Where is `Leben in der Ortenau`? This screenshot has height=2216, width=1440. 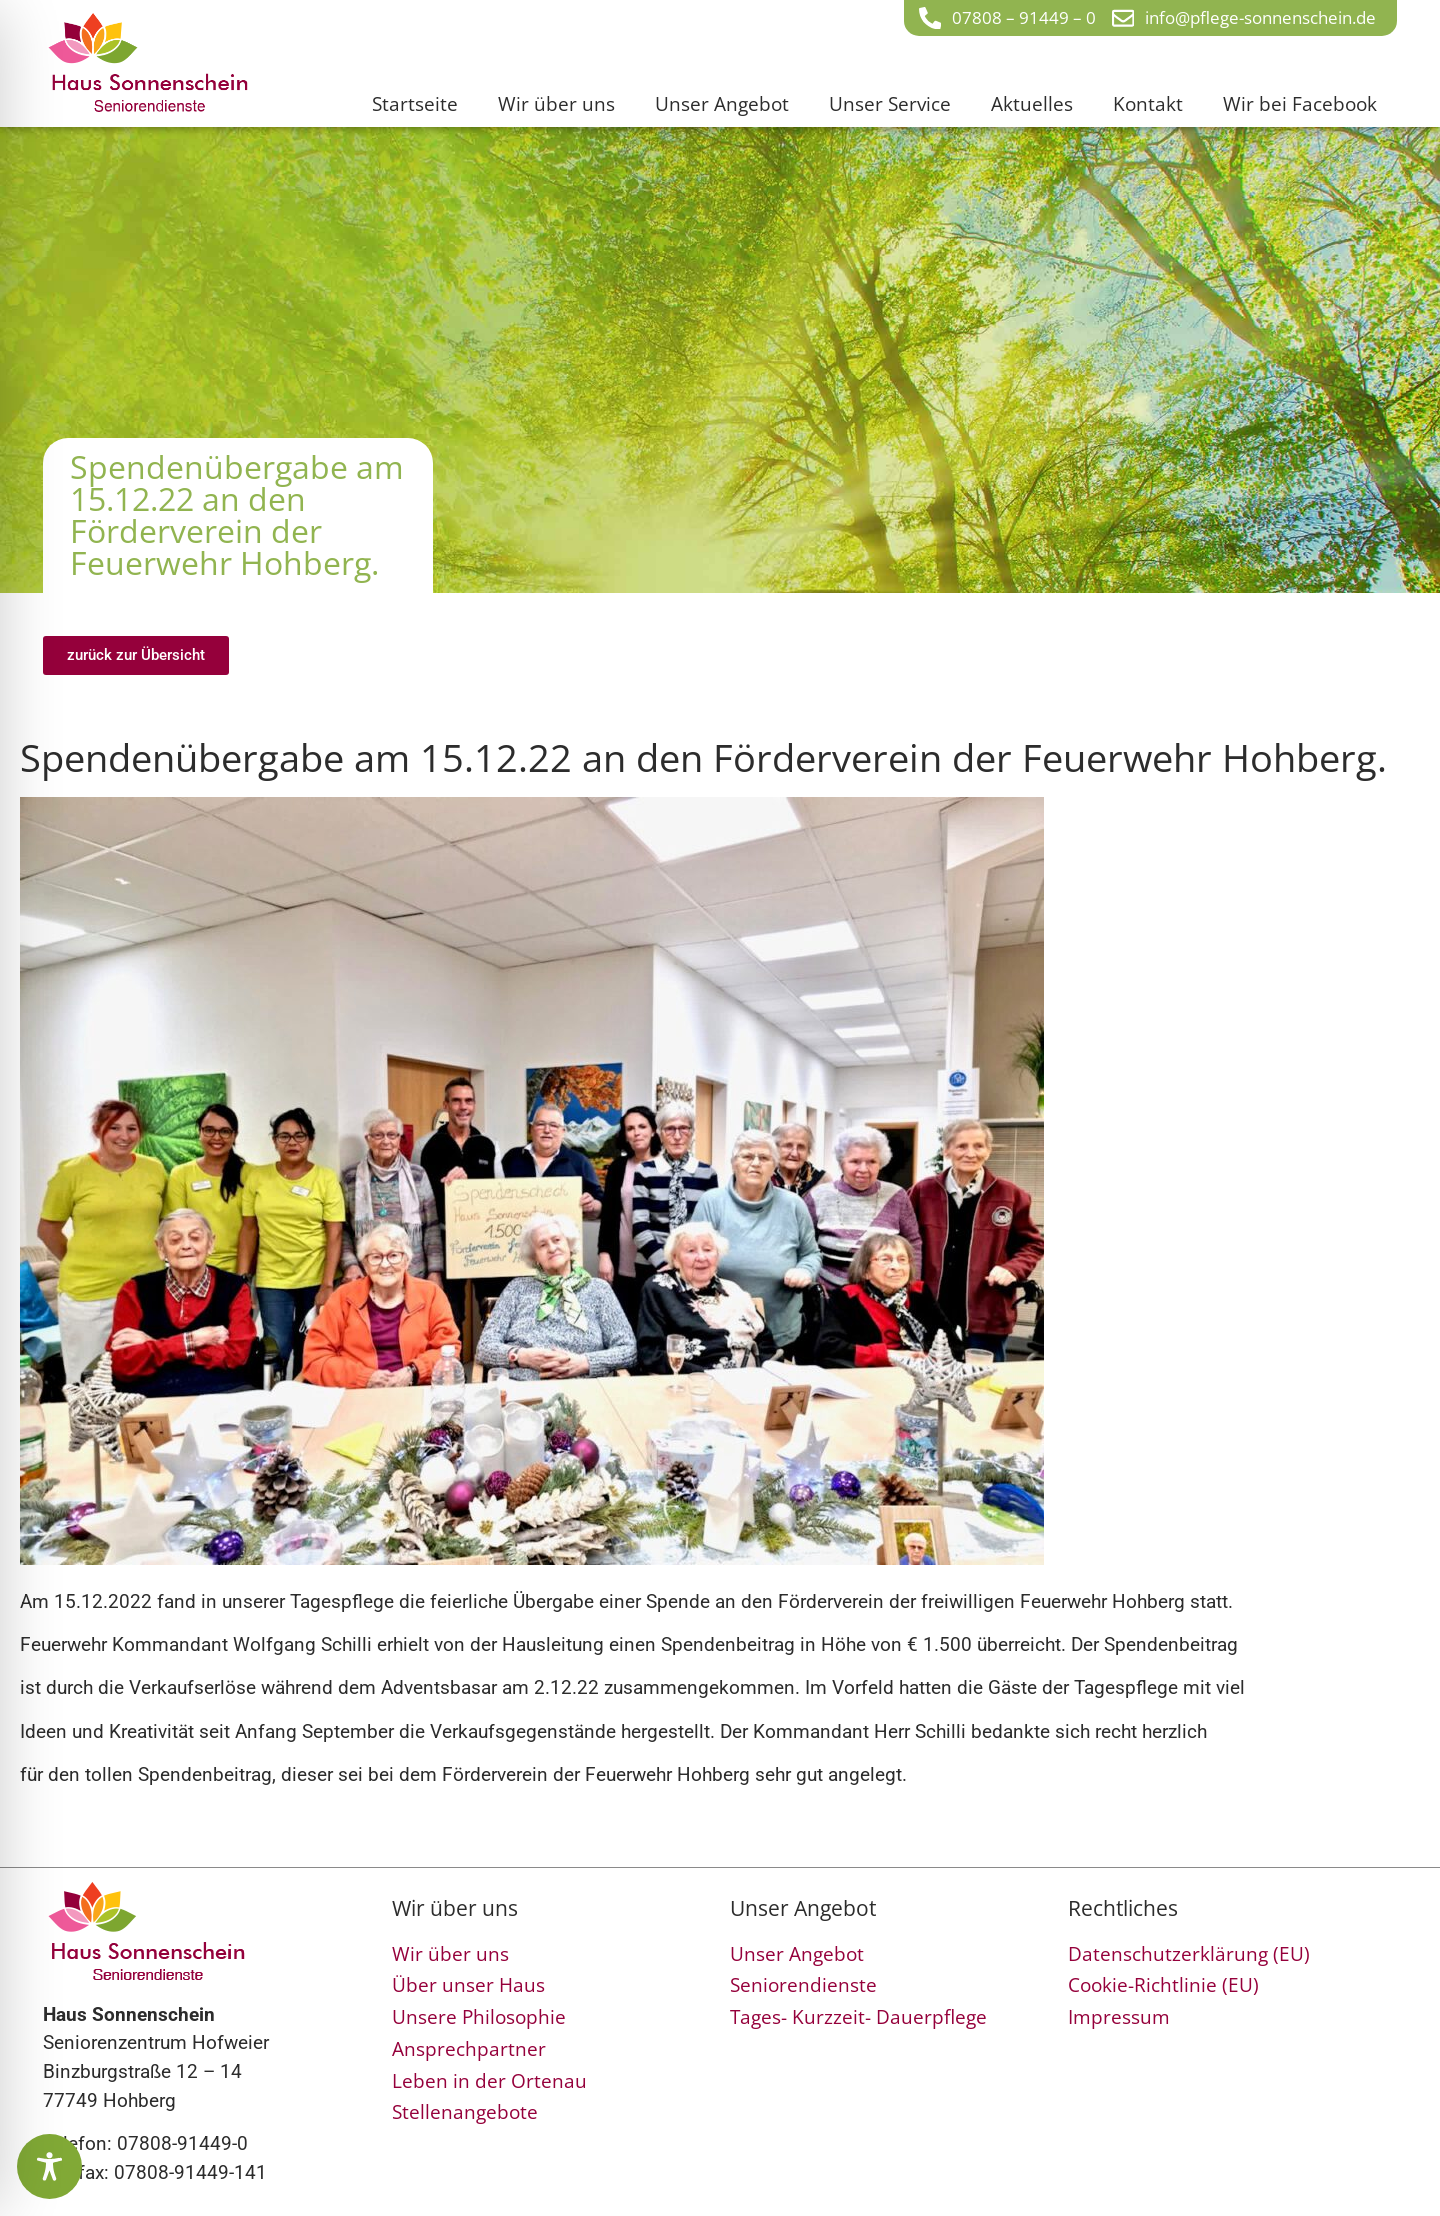 Leben in der Ortenau is located at coordinates (489, 2080).